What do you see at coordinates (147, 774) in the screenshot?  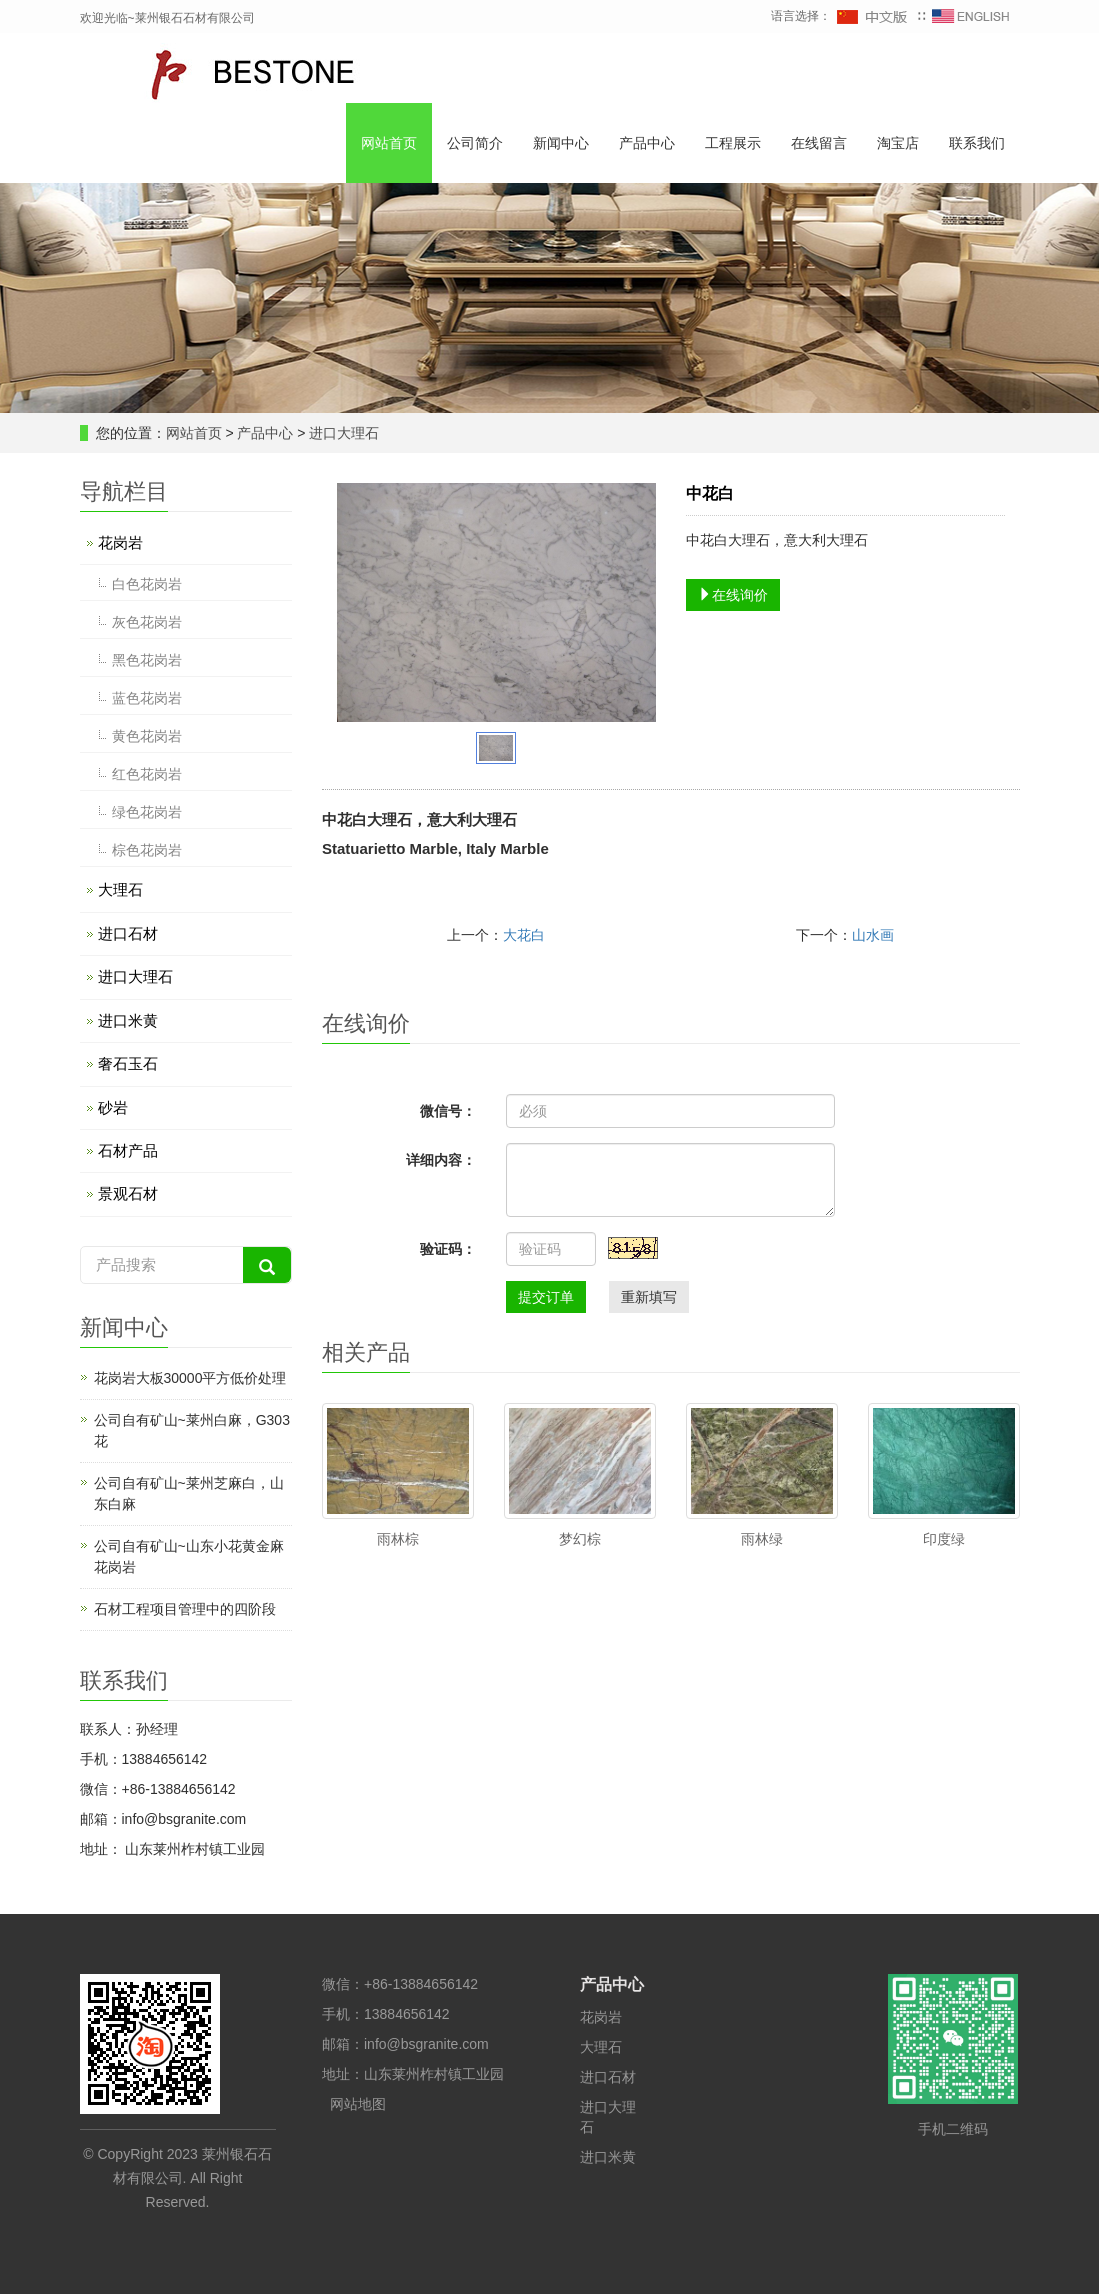 I see `红色花岗岩` at bounding box center [147, 774].